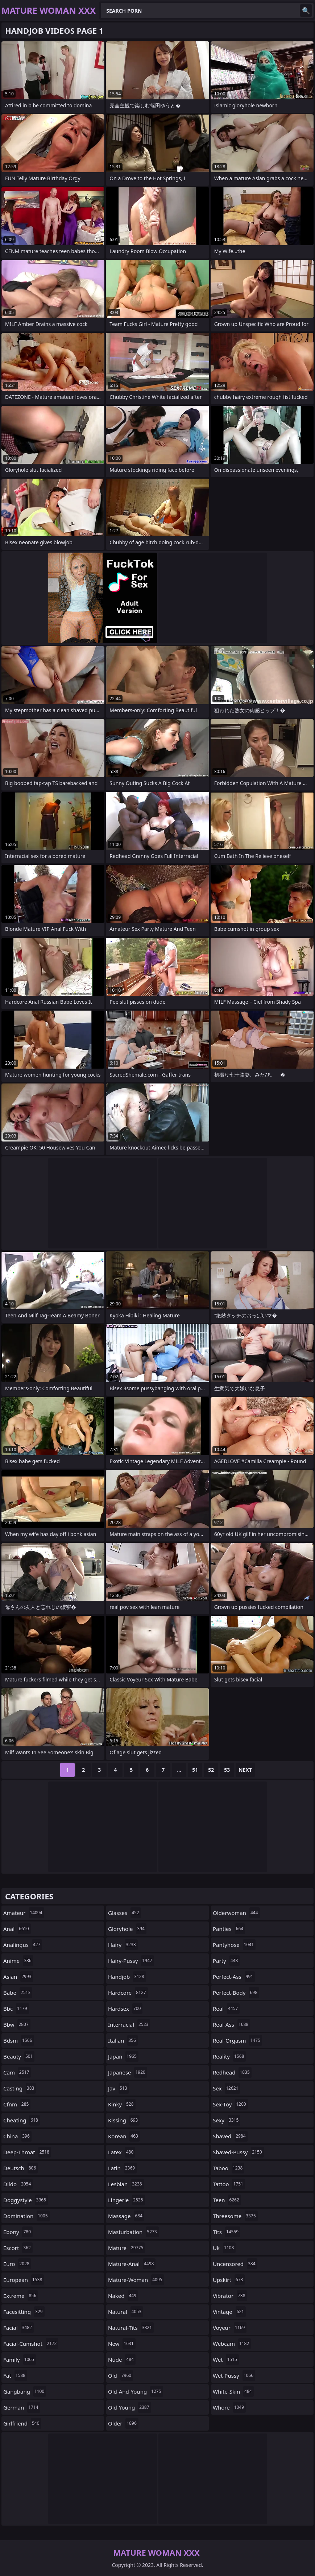  Describe the element at coordinates (25, 2200) in the screenshot. I see `doggystyle` at that location.